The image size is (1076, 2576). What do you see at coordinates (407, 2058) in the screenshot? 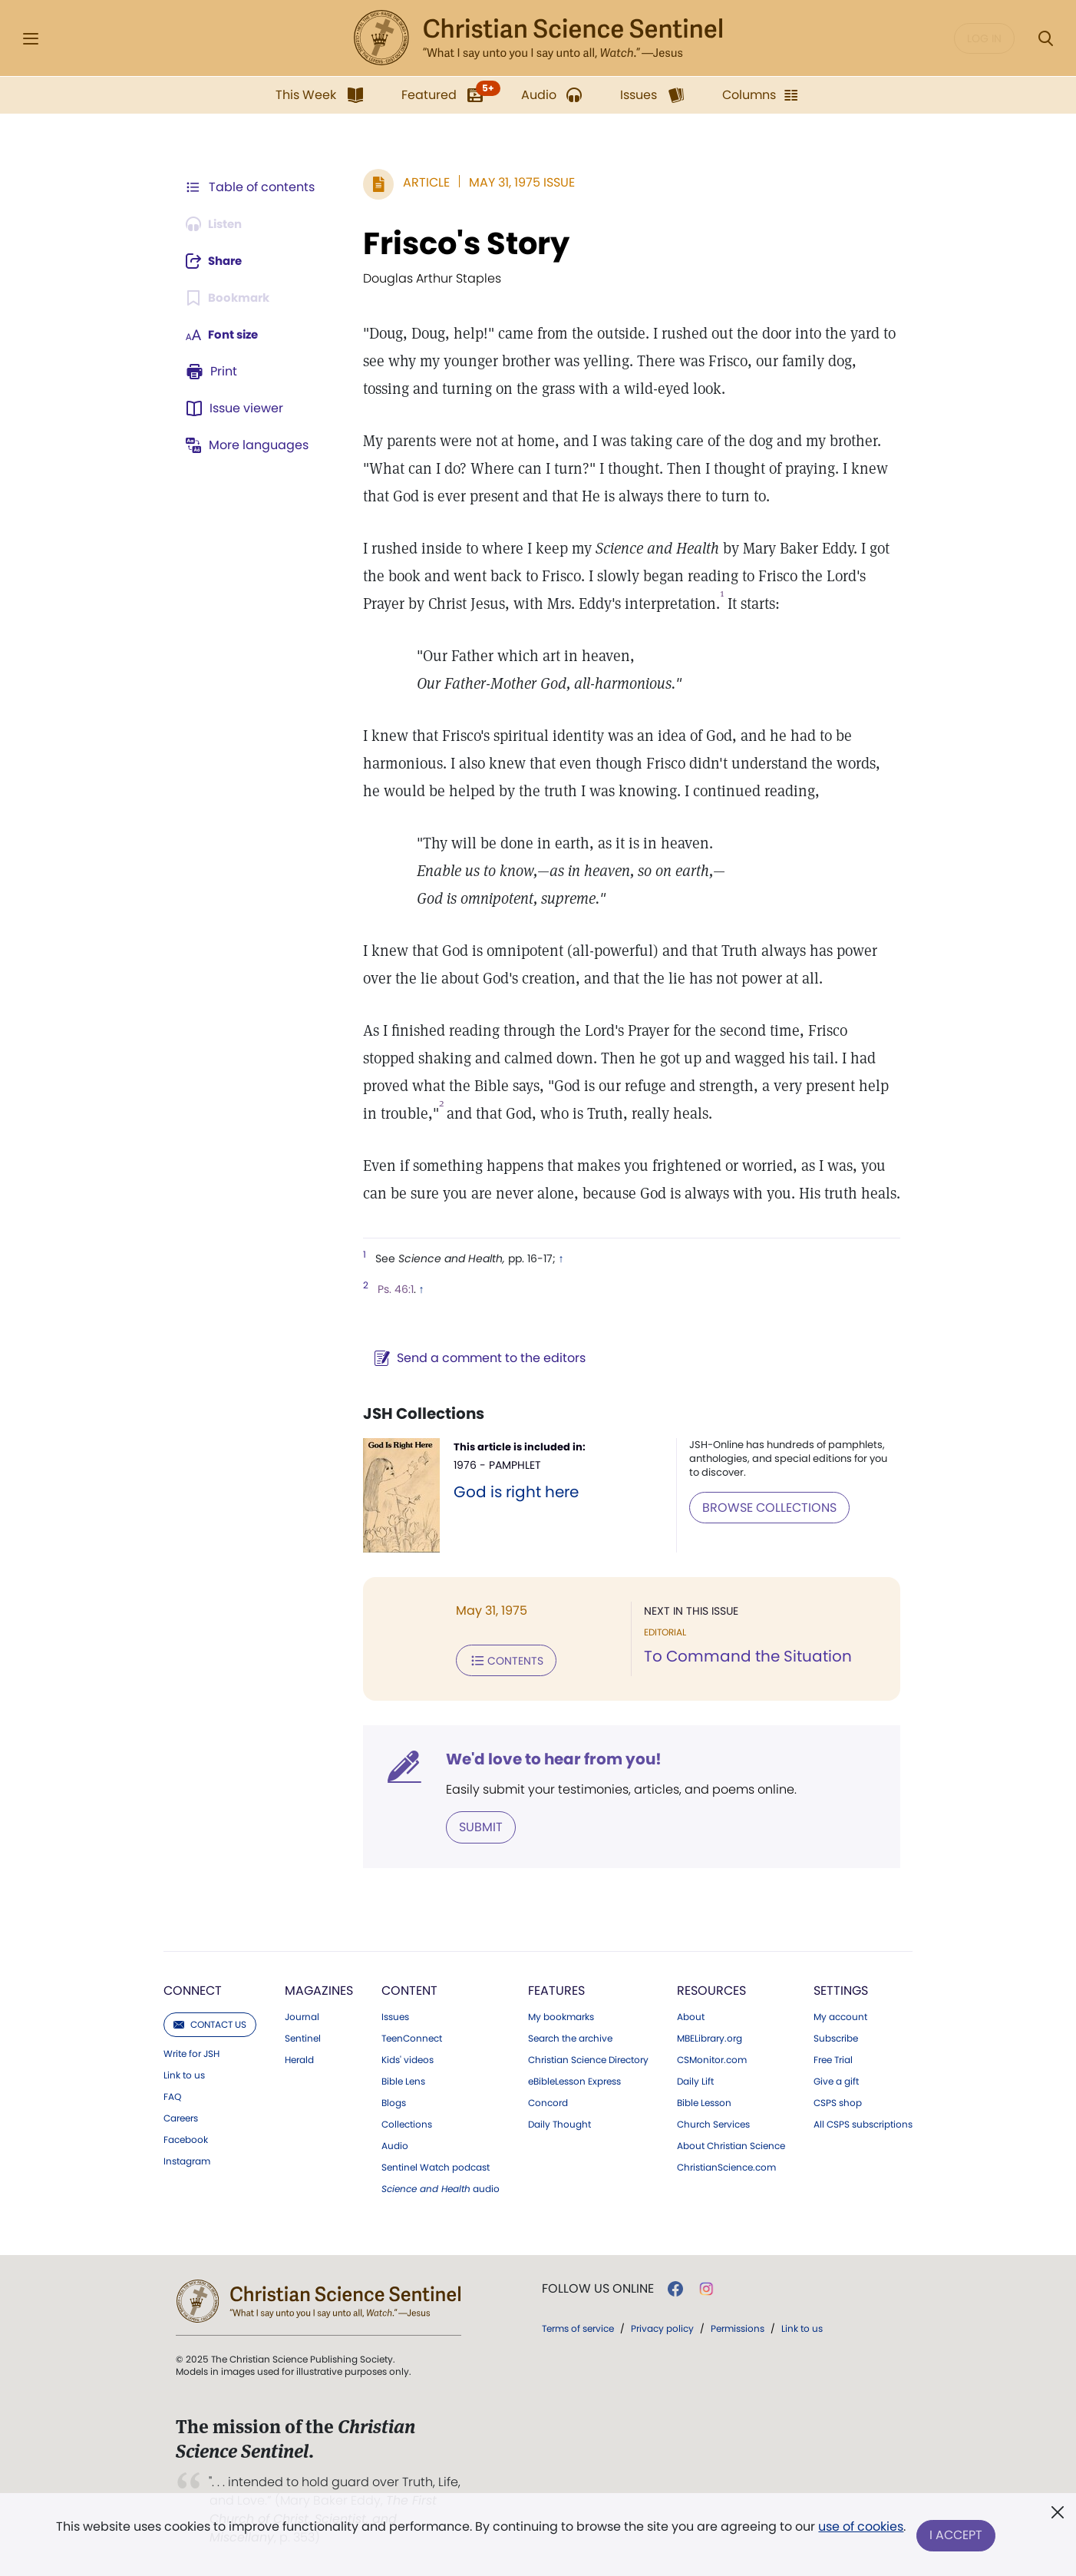
I see `Kids' videos` at bounding box center [407, 2058].